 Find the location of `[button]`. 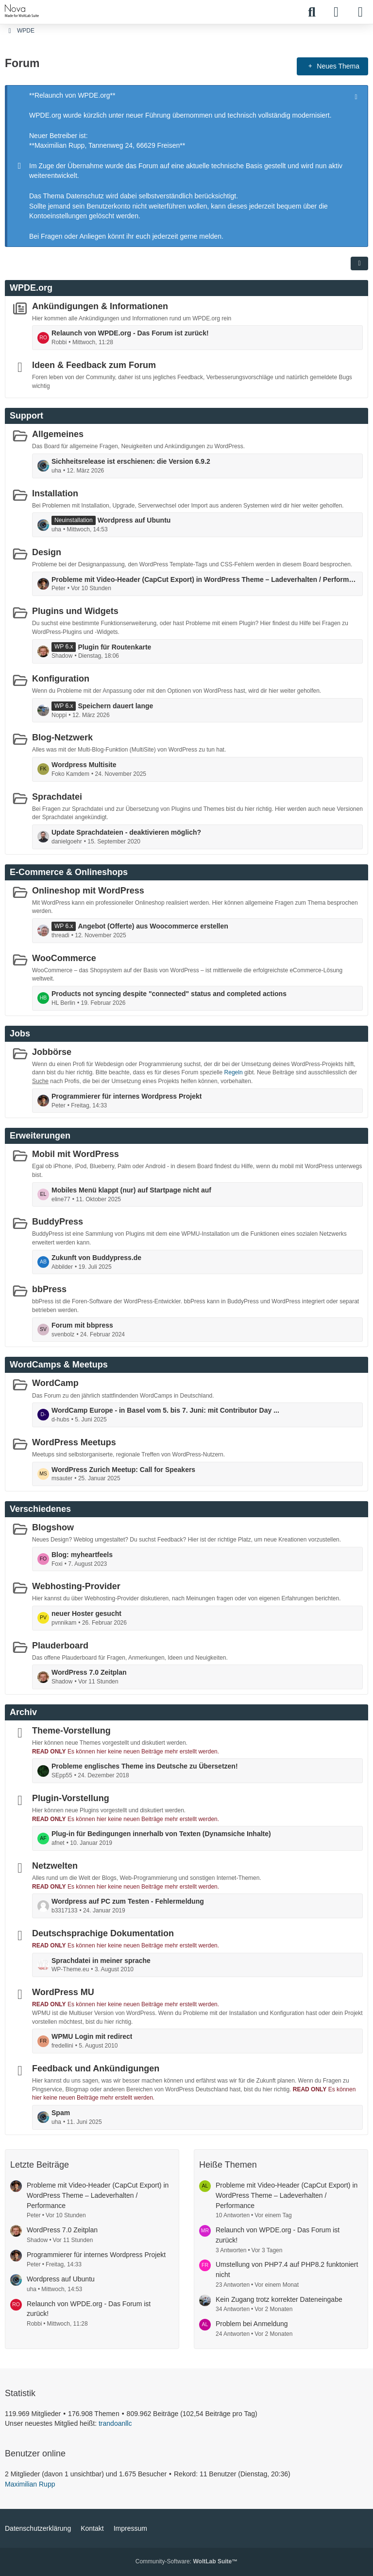

[button] is located at coordinates (359, 263).